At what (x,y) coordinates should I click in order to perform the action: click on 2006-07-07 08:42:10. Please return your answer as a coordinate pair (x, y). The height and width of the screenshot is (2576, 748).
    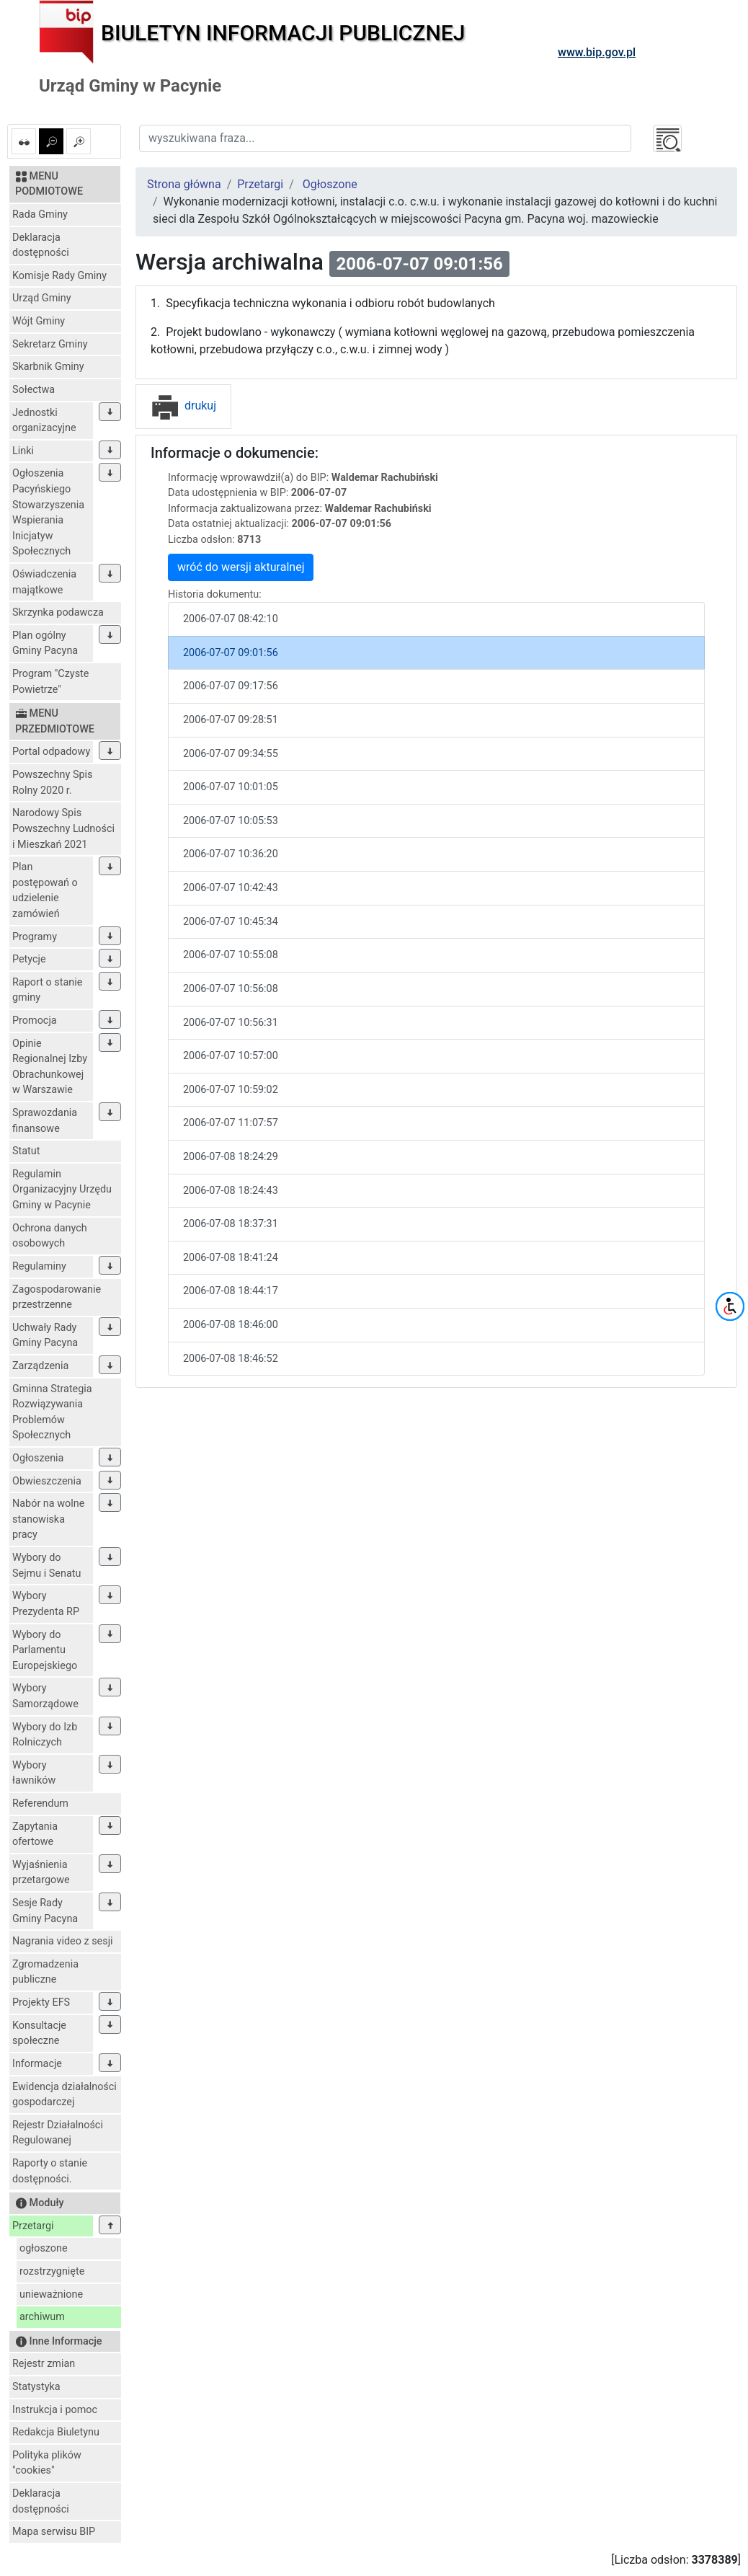
    Looking at the image, I should click on (230, 619).